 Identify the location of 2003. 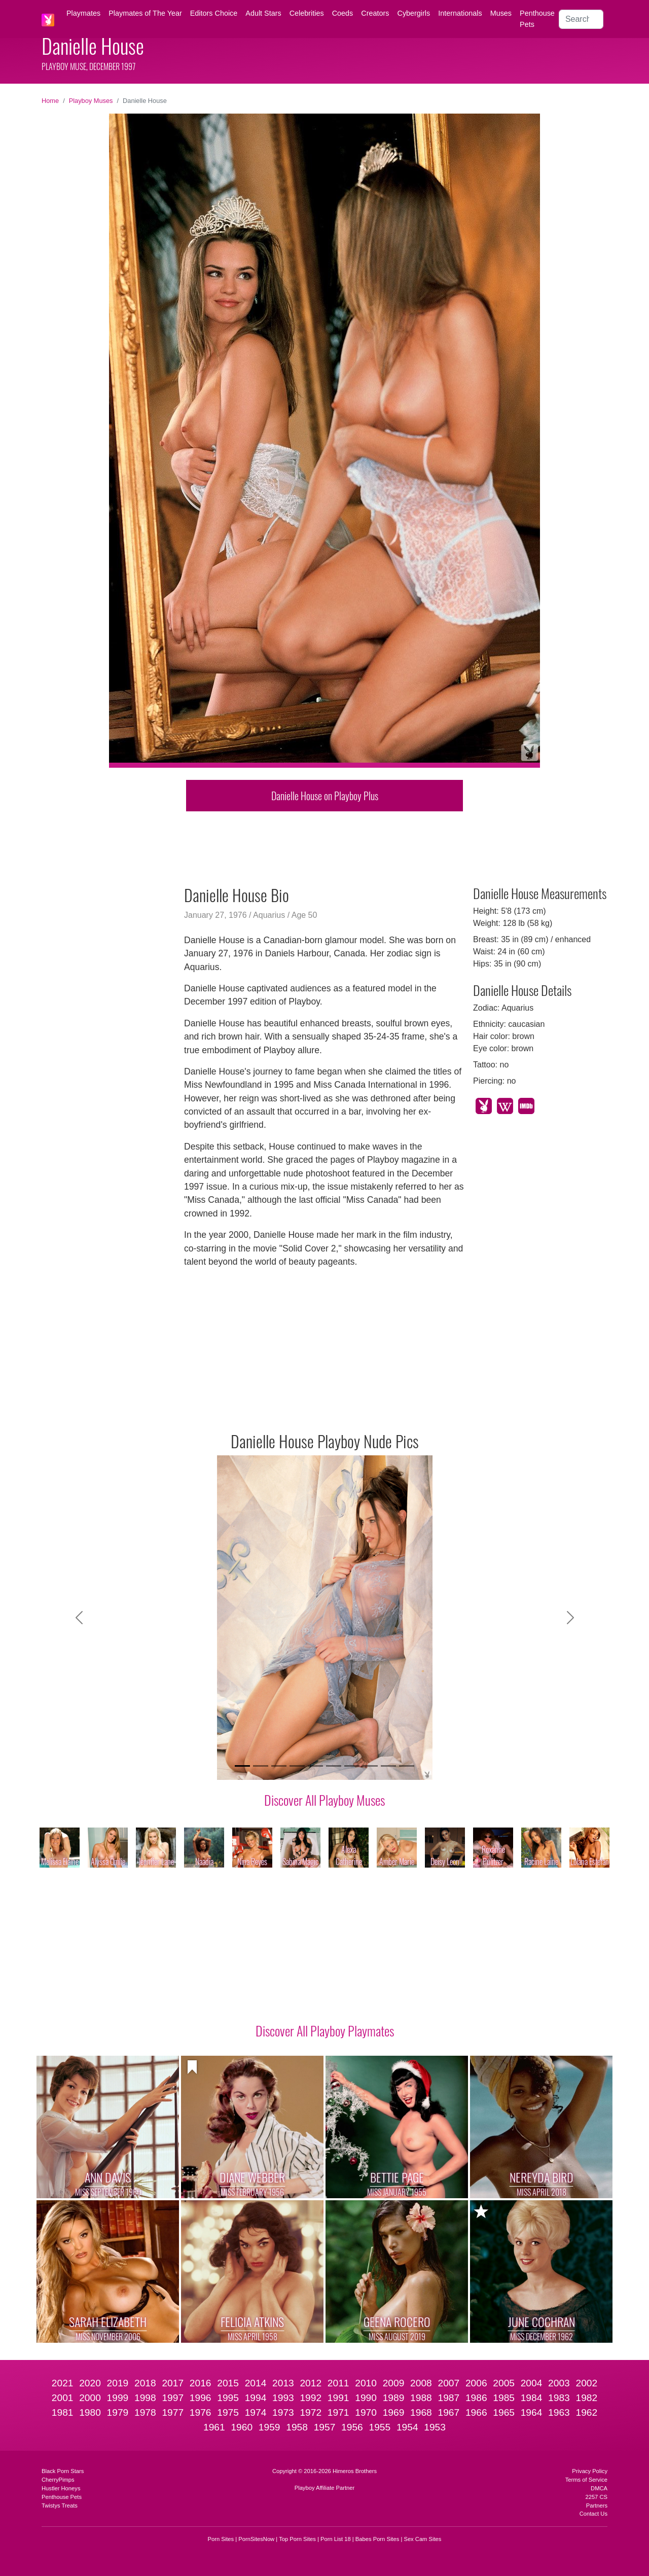
(559, 2383).